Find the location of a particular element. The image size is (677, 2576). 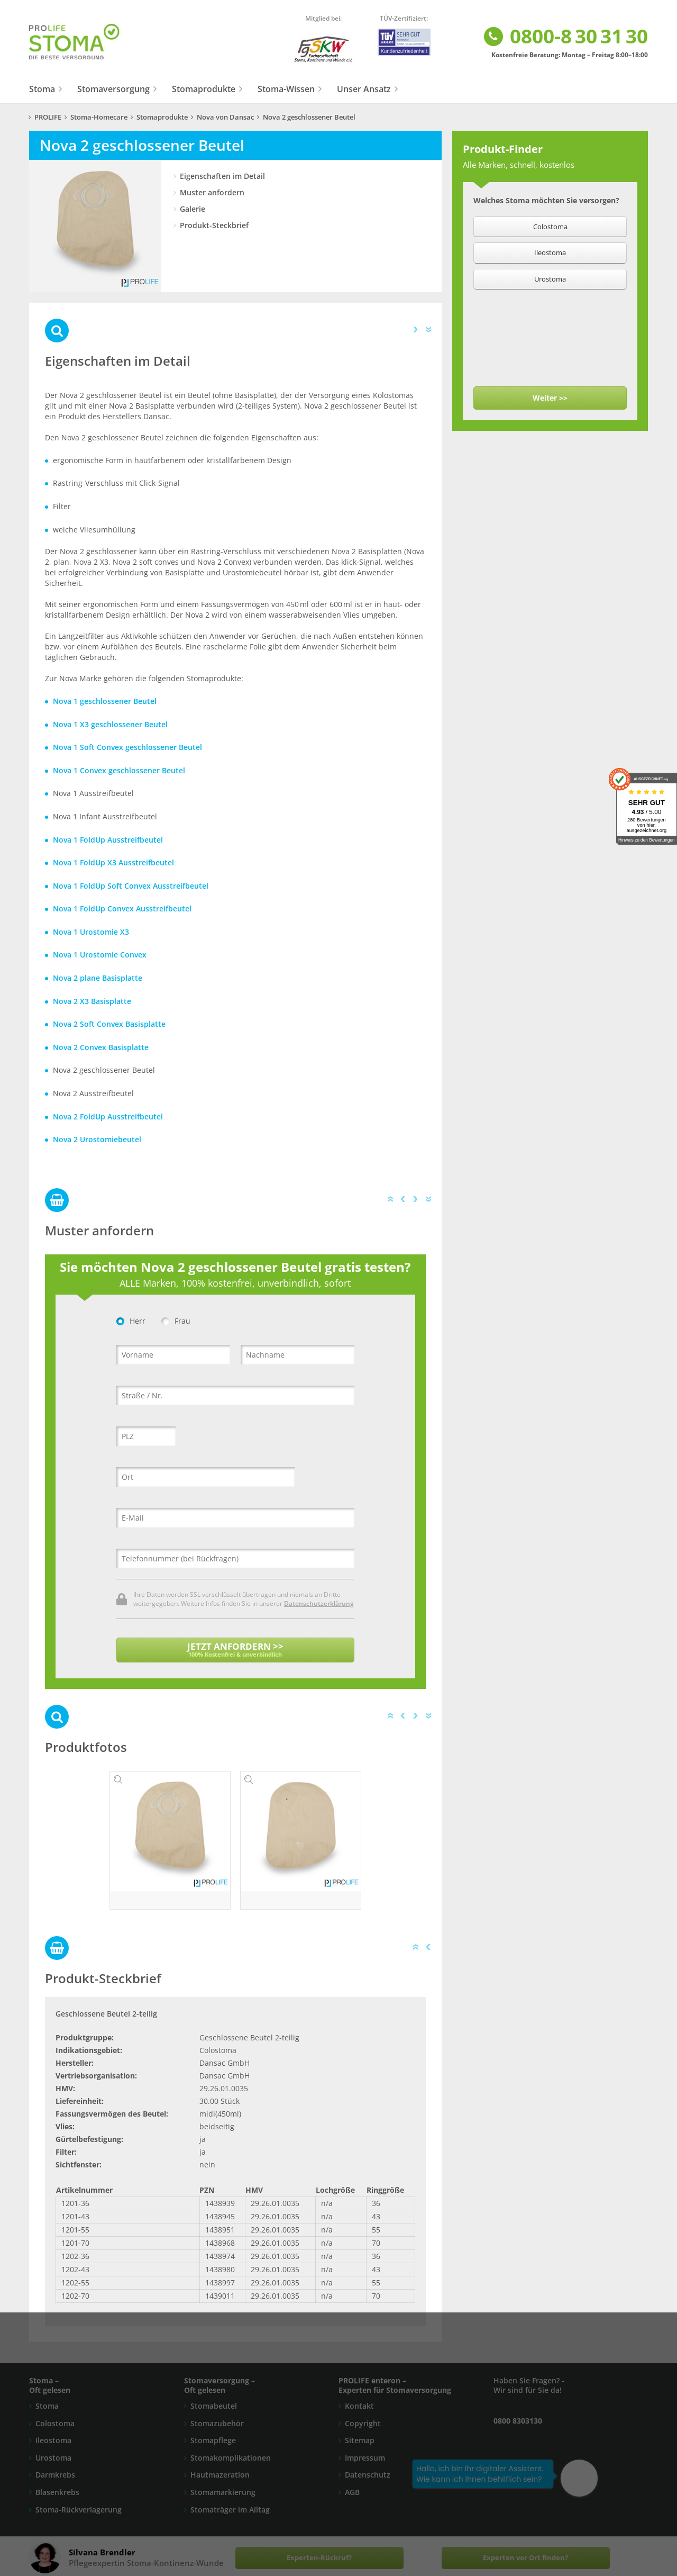

Stomamarkierung is located at coordinates (222, 2492).